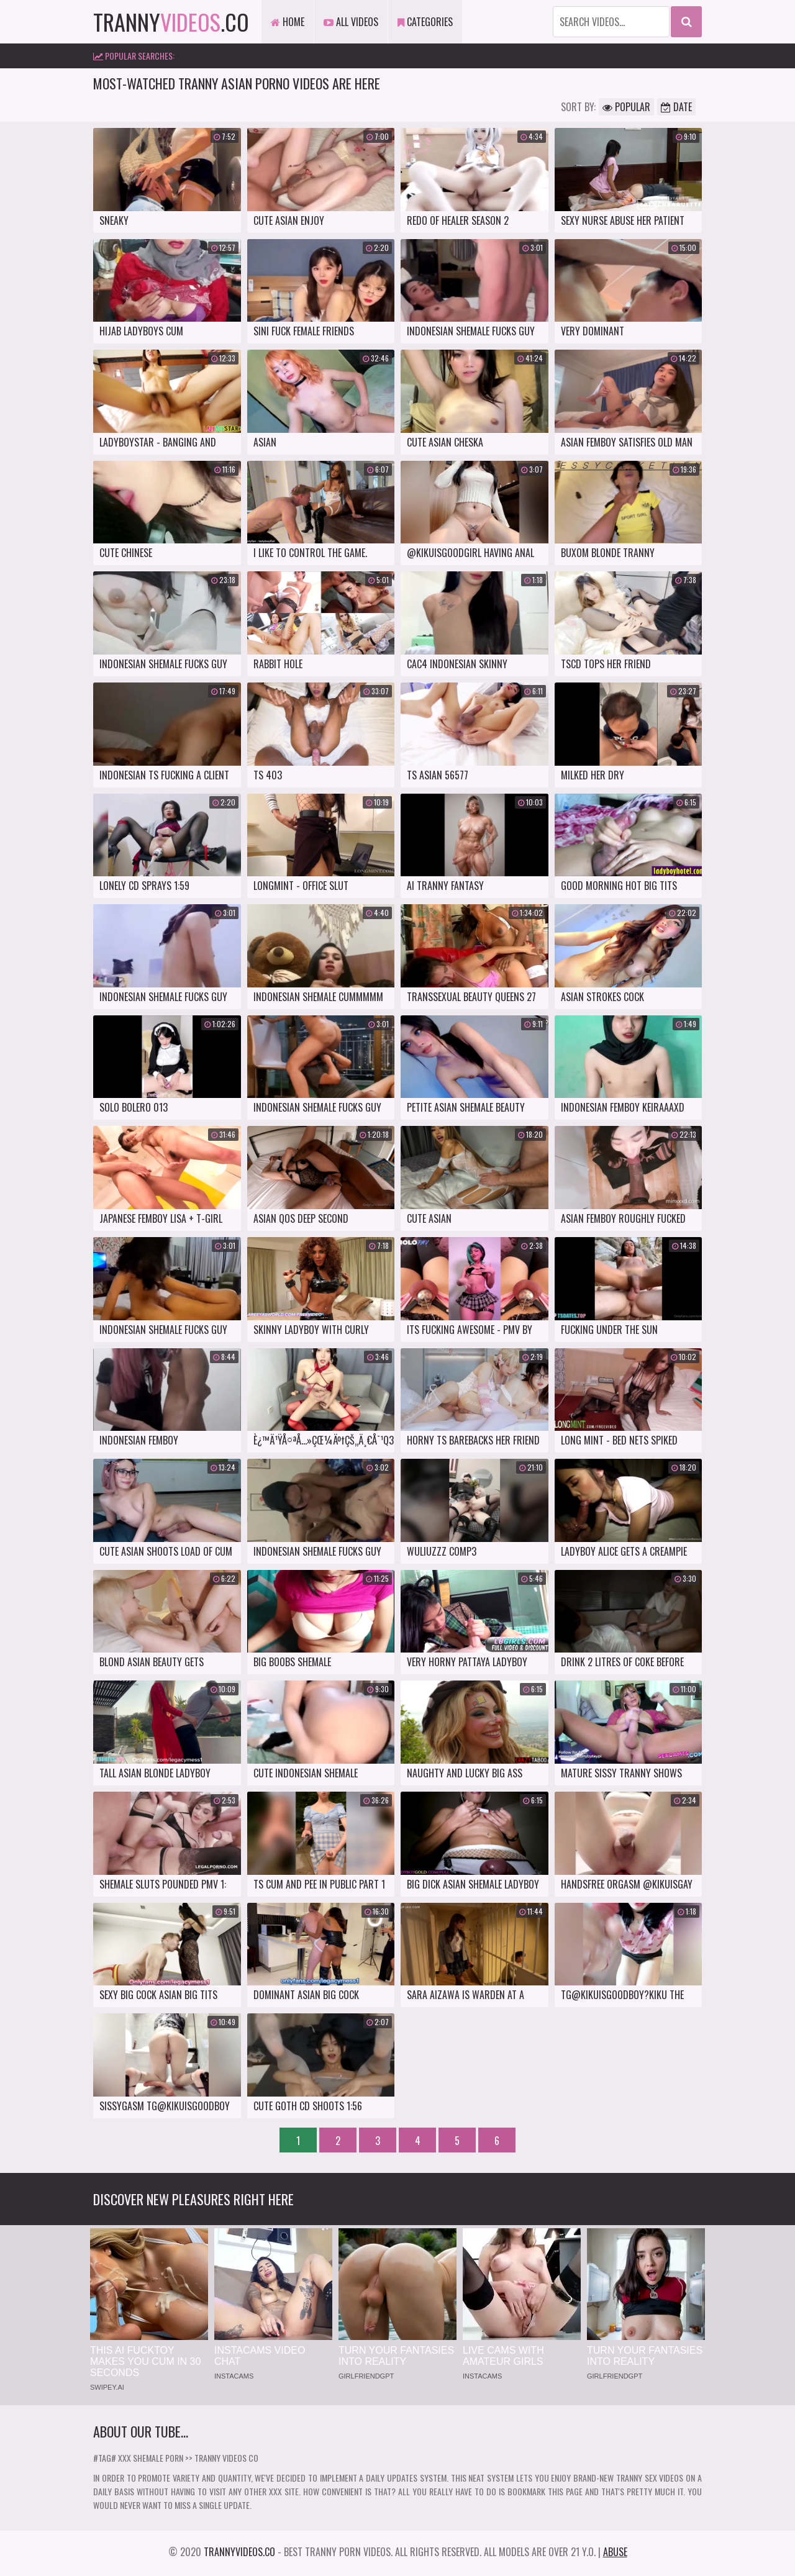  What do you see at coordinates (425, 21) in the screenshot?
I see `Categories` at bounding box center [425, 21].